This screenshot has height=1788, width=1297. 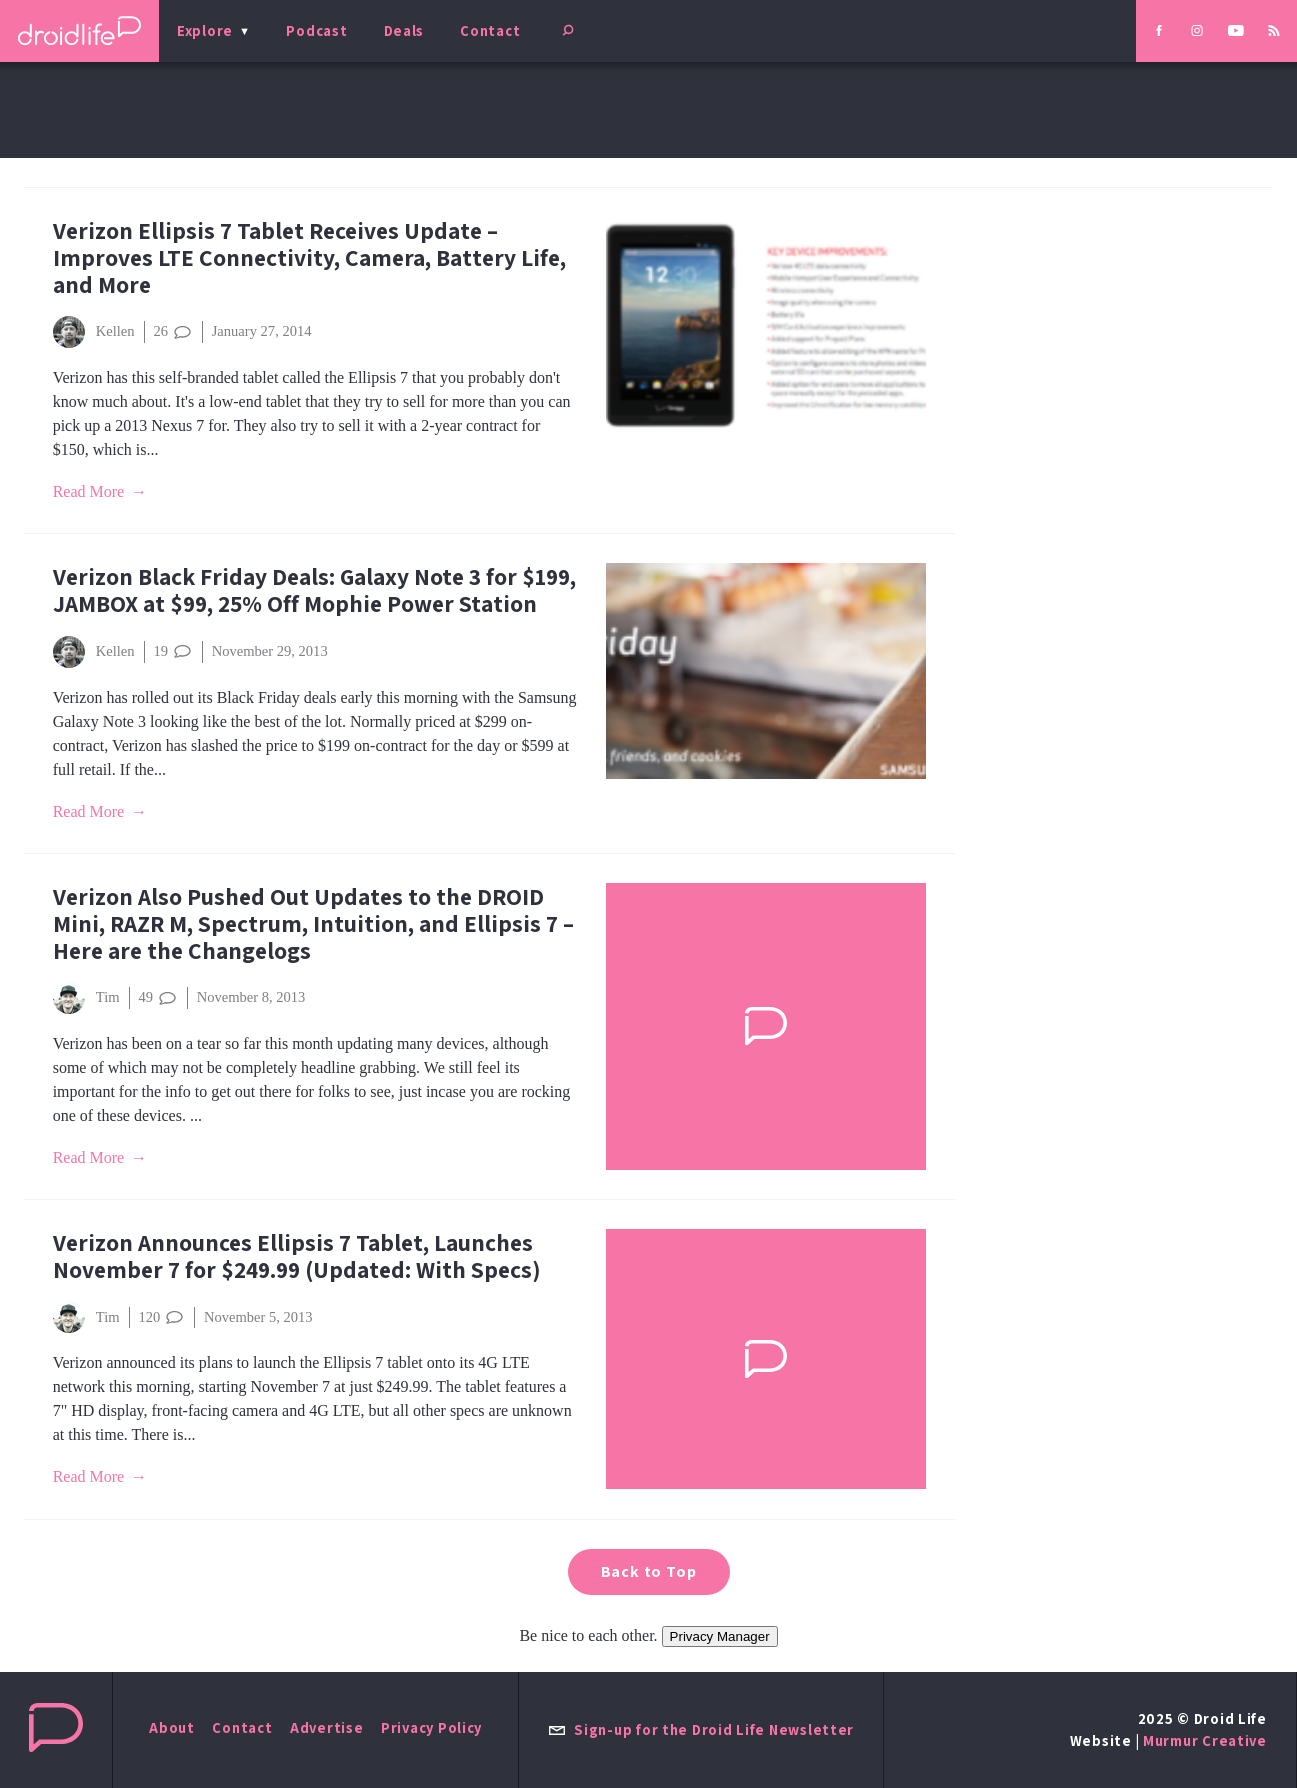 What do you see at coordinates (720, 1636) in the screenshot?
I see `Privacy Manager` at bounding box center [720, 1636].